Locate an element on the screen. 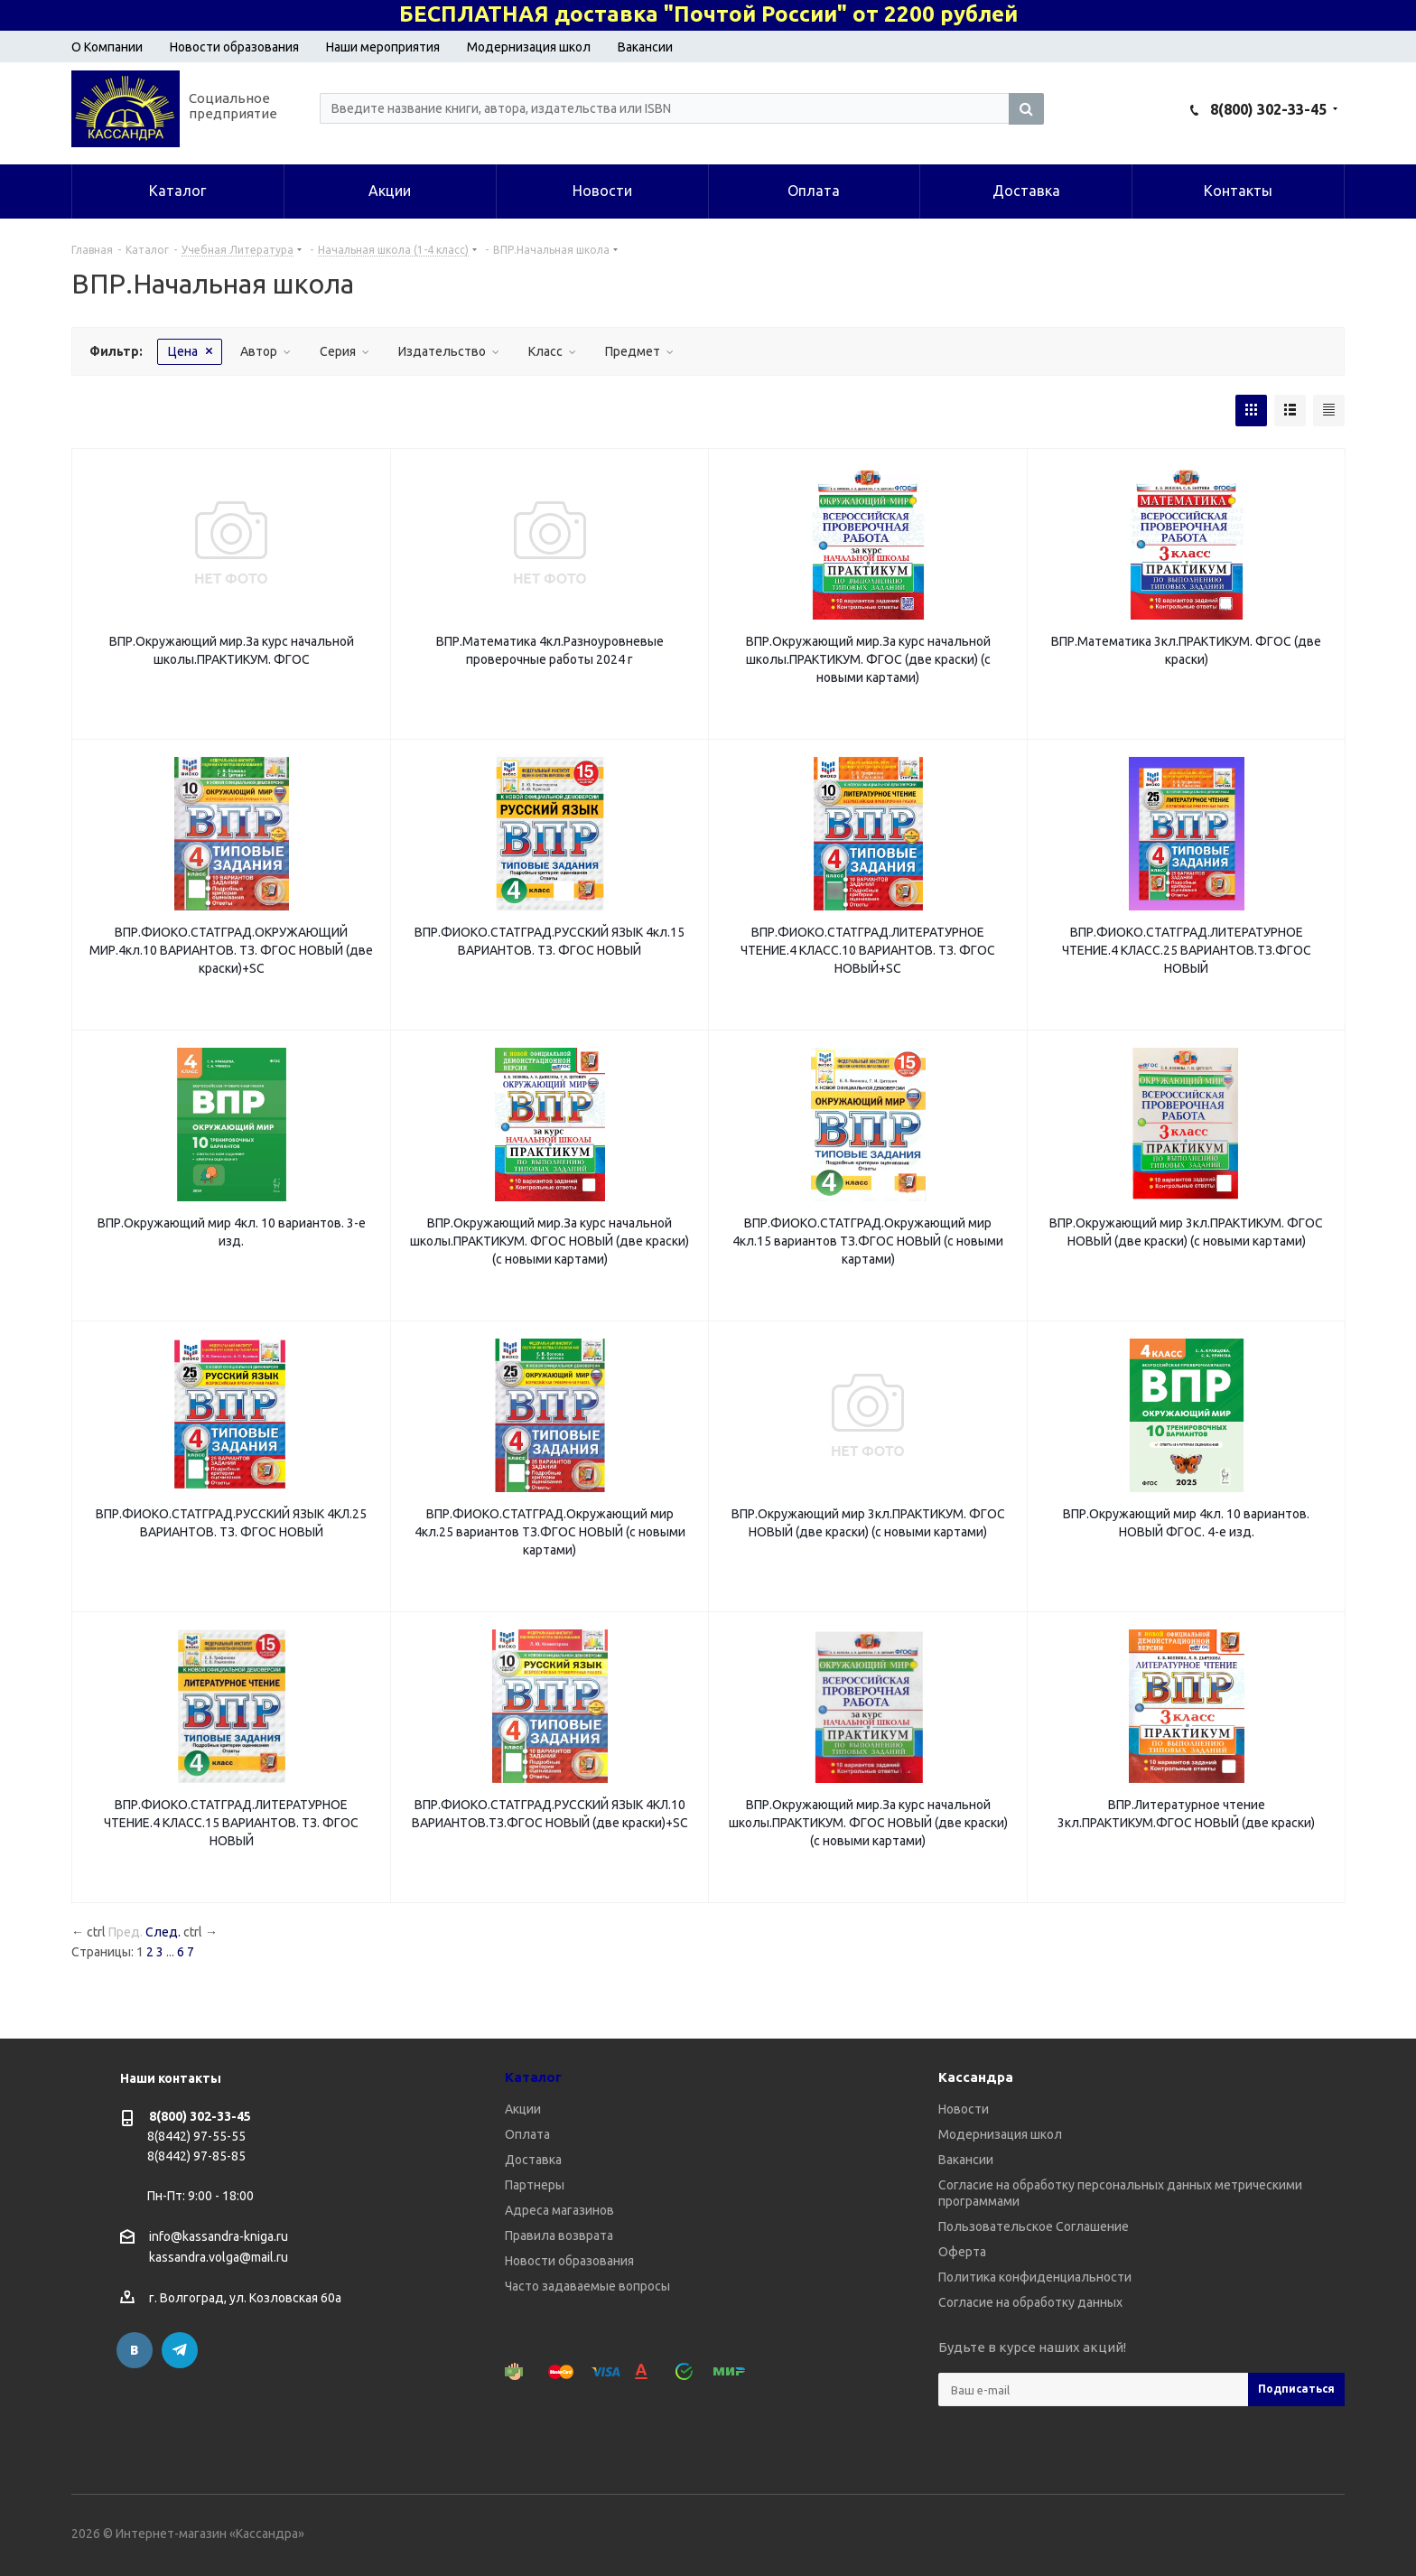 This screenshot has height=2576, width=1416. Вконтакте is located at coordinates (134, 2350).